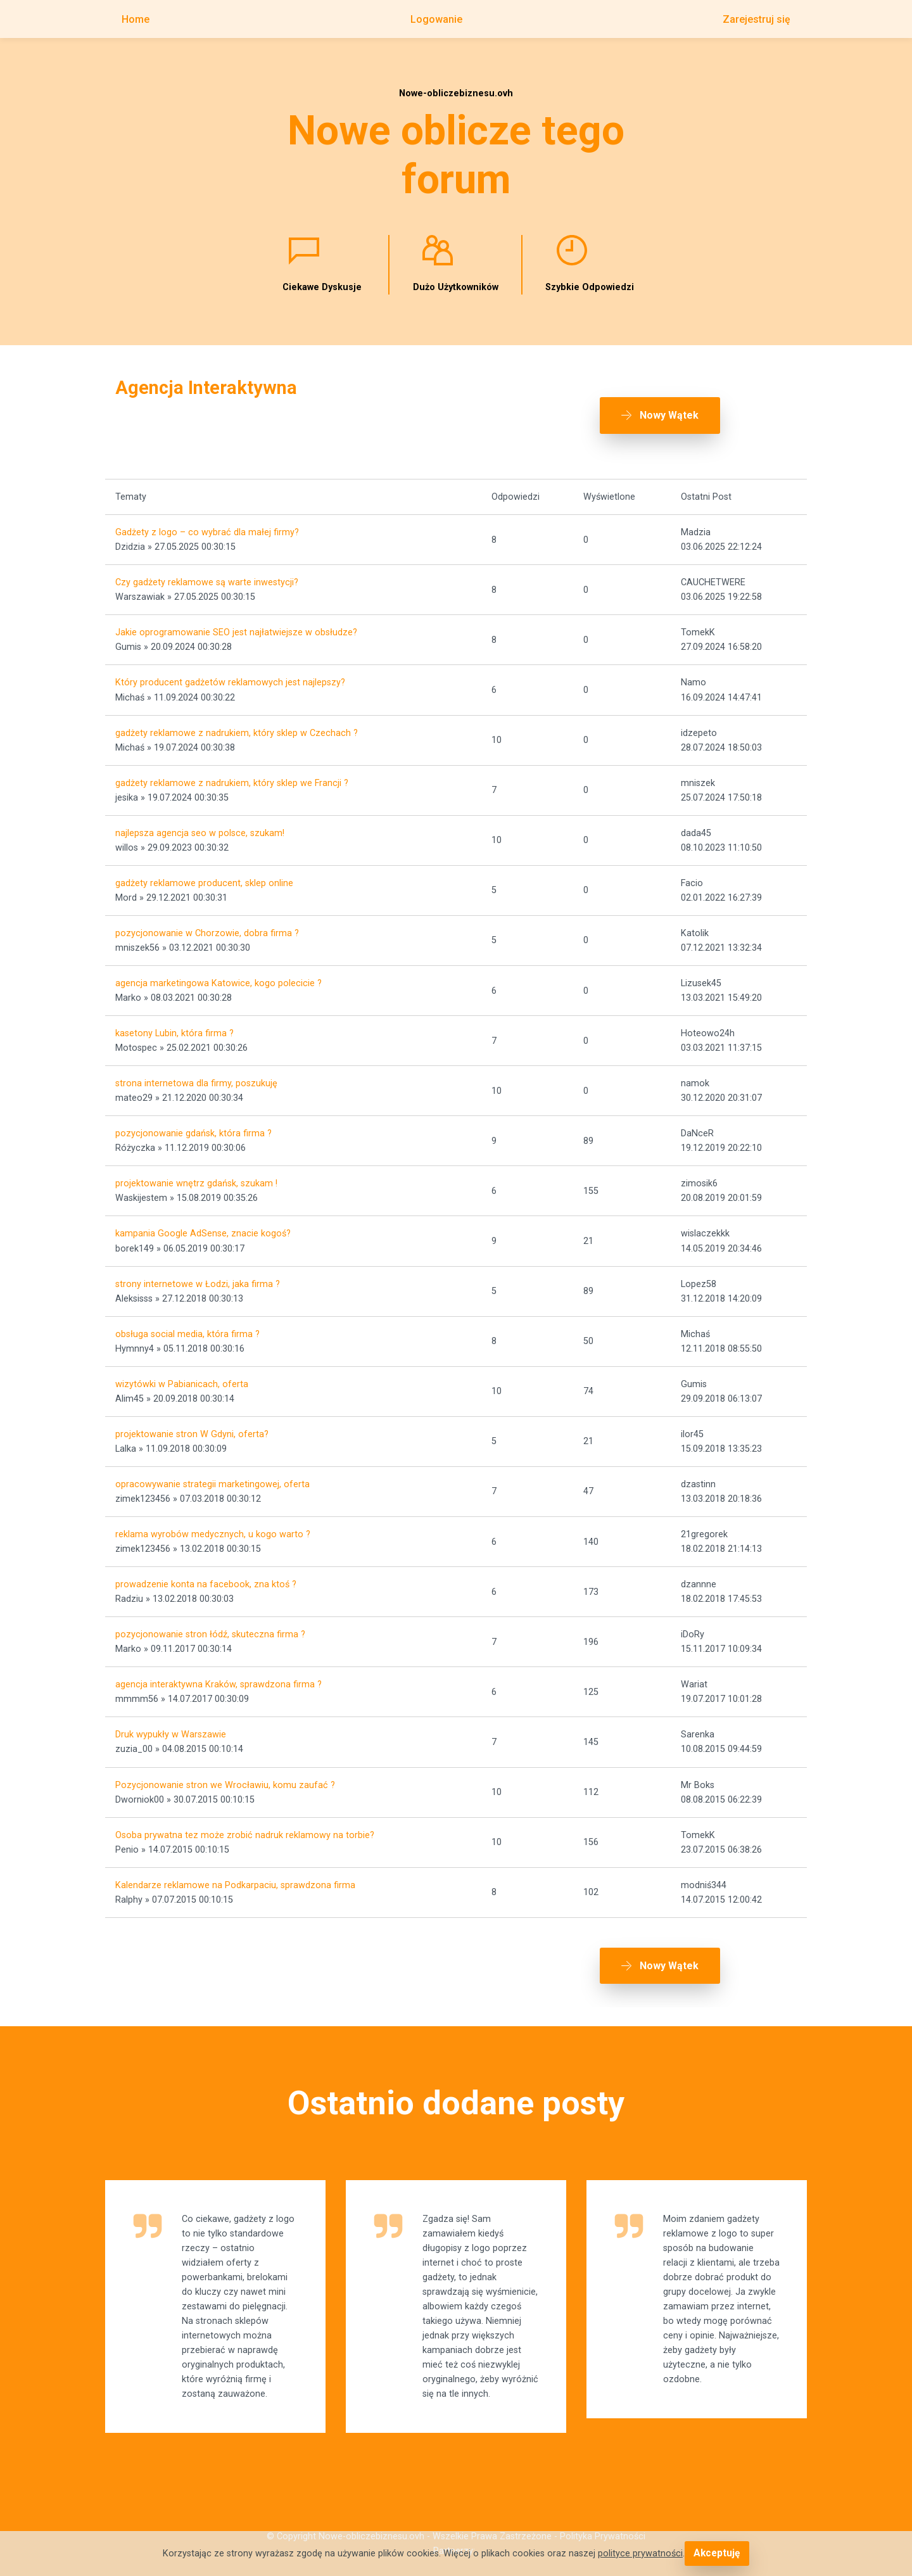  What do you see at coordinates (174, 1022) in the screenshot?
I see `kasetony Lubin, która firma ?` at bounding box center [174, 1022].